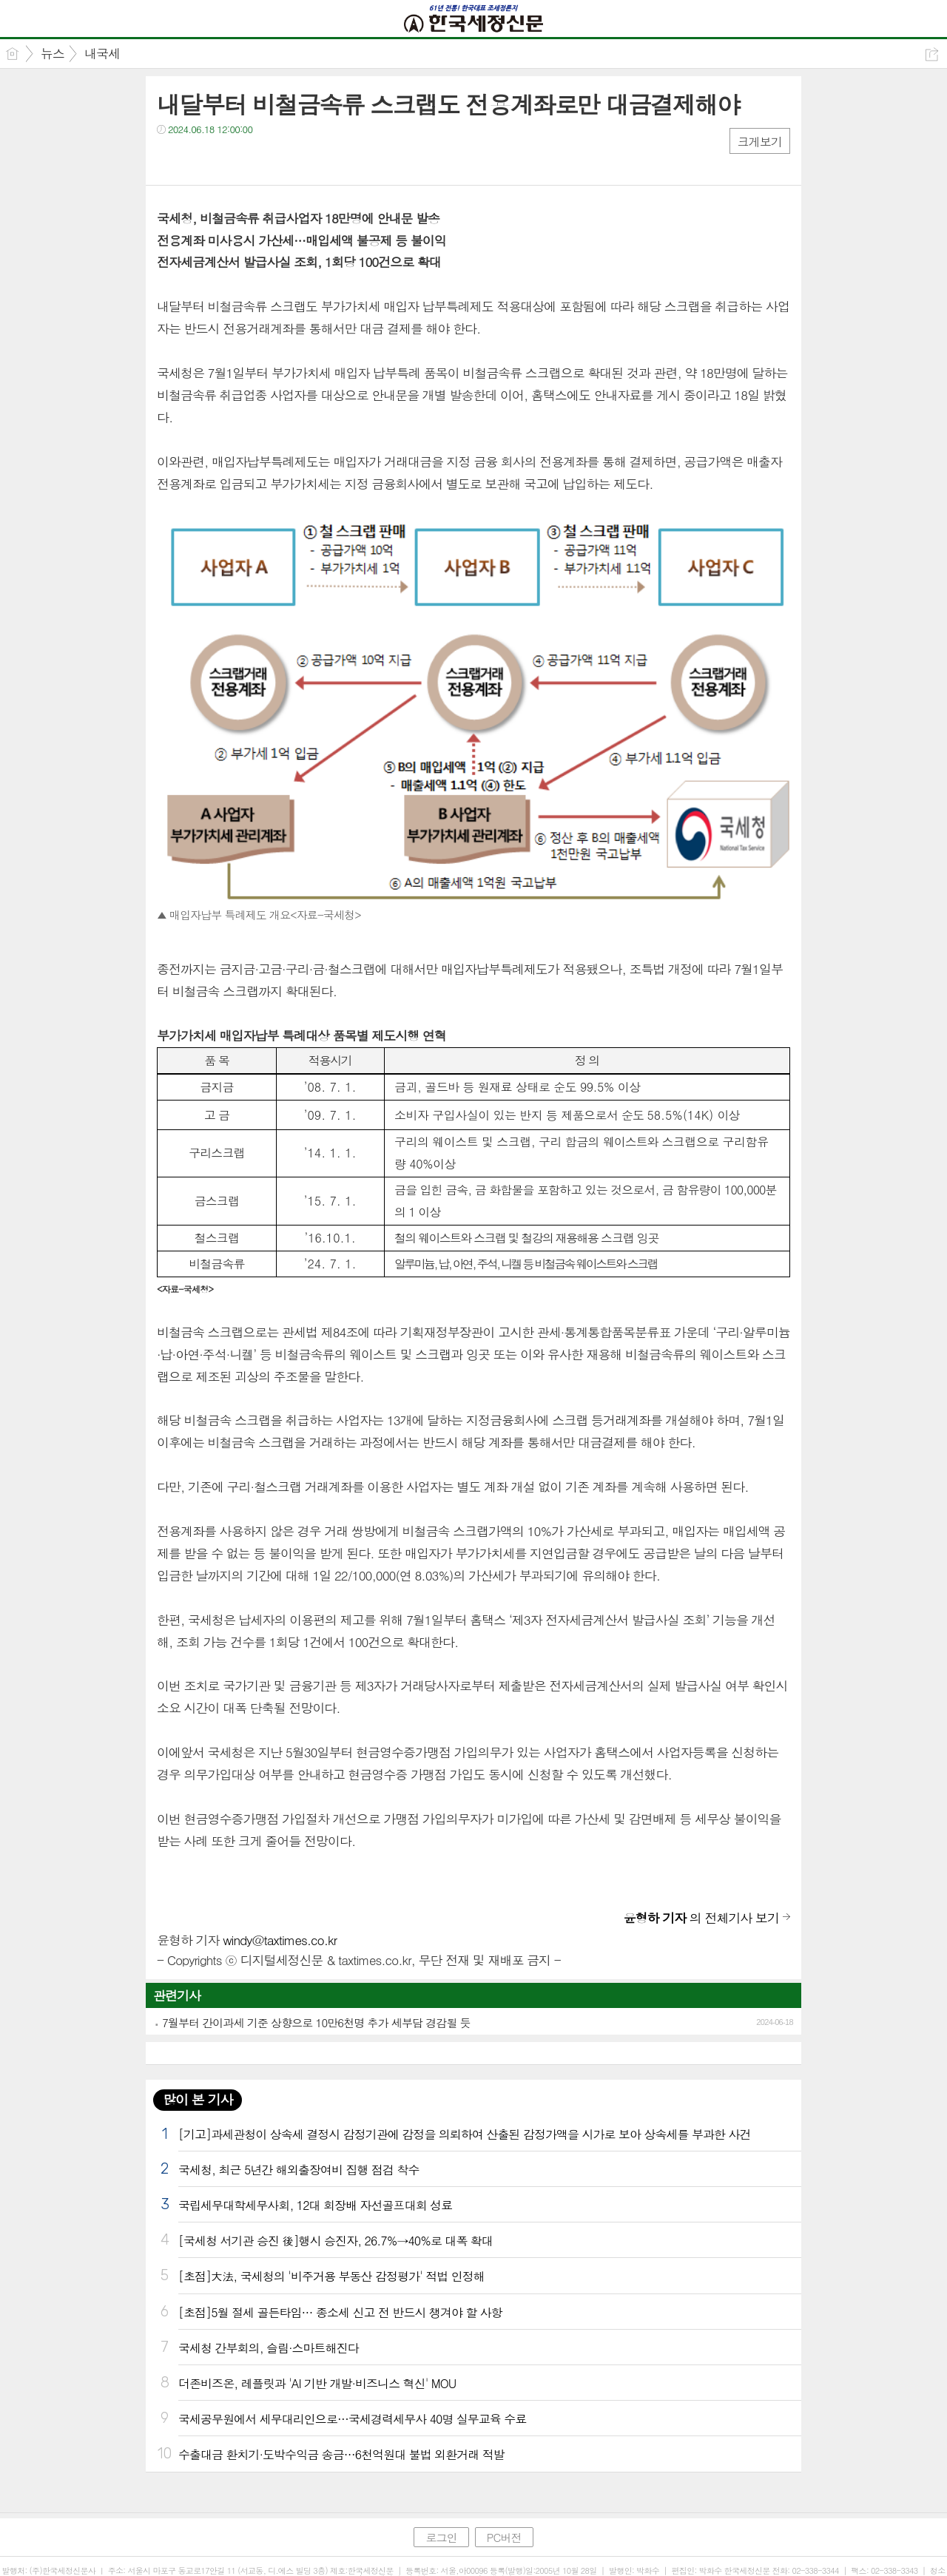 The height and width of the screenshot is (2576, 947). Describe the element at coordinates (229, 159) in the screenshot. I see `카톡` at that location.